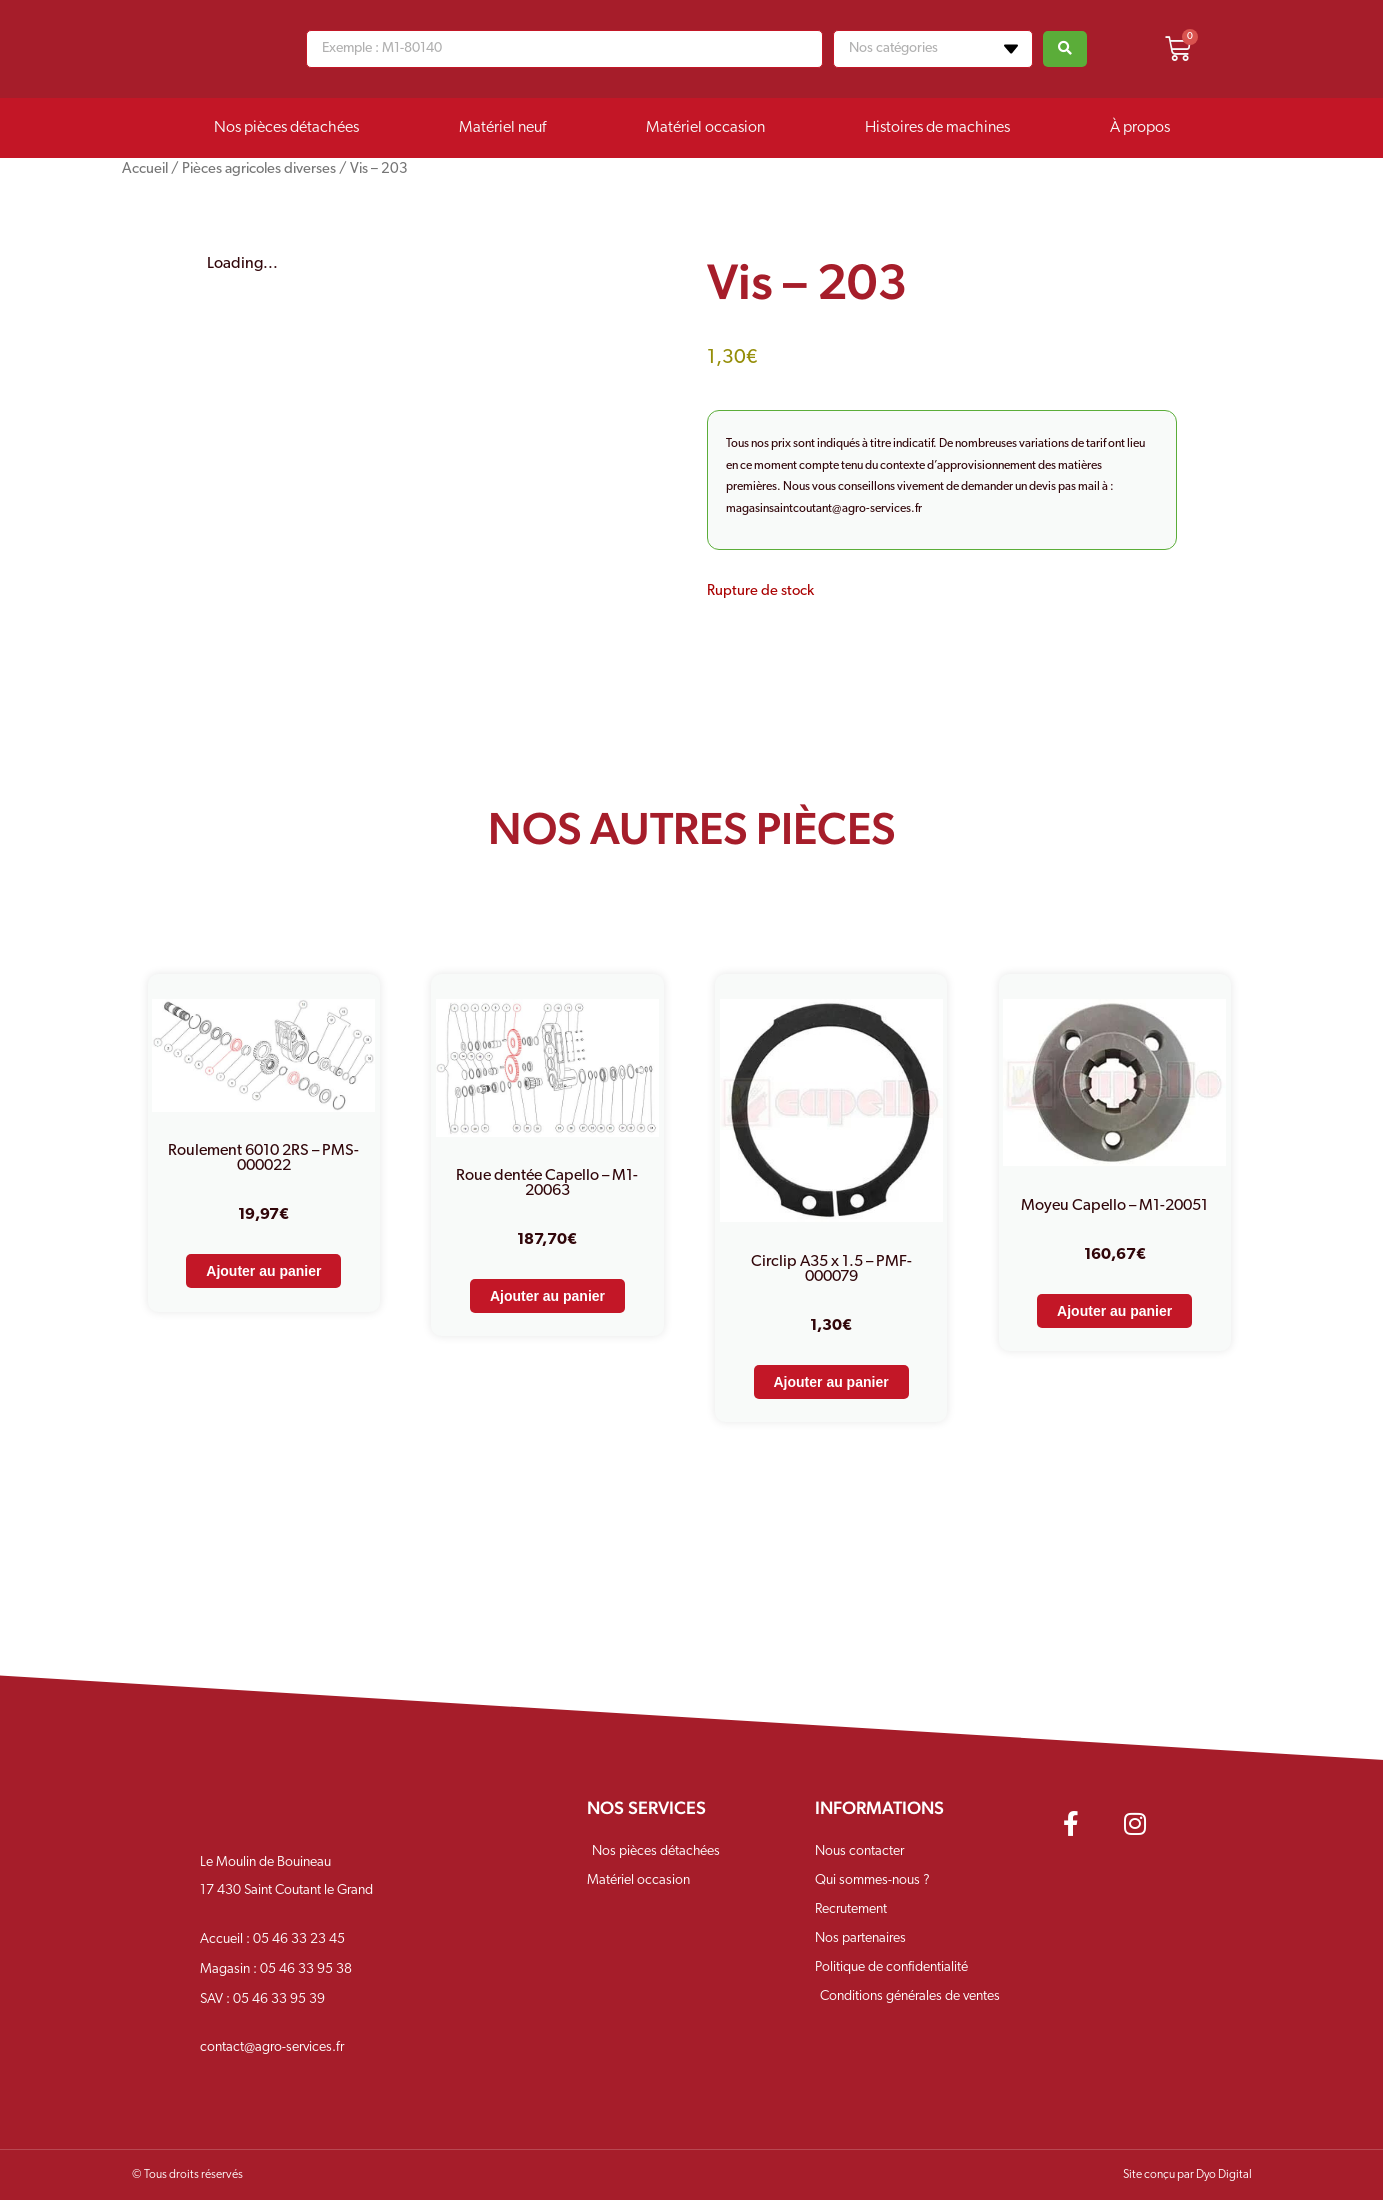  I want to click on Moyeu Capello – M1-20051, so click(1114, 1206).